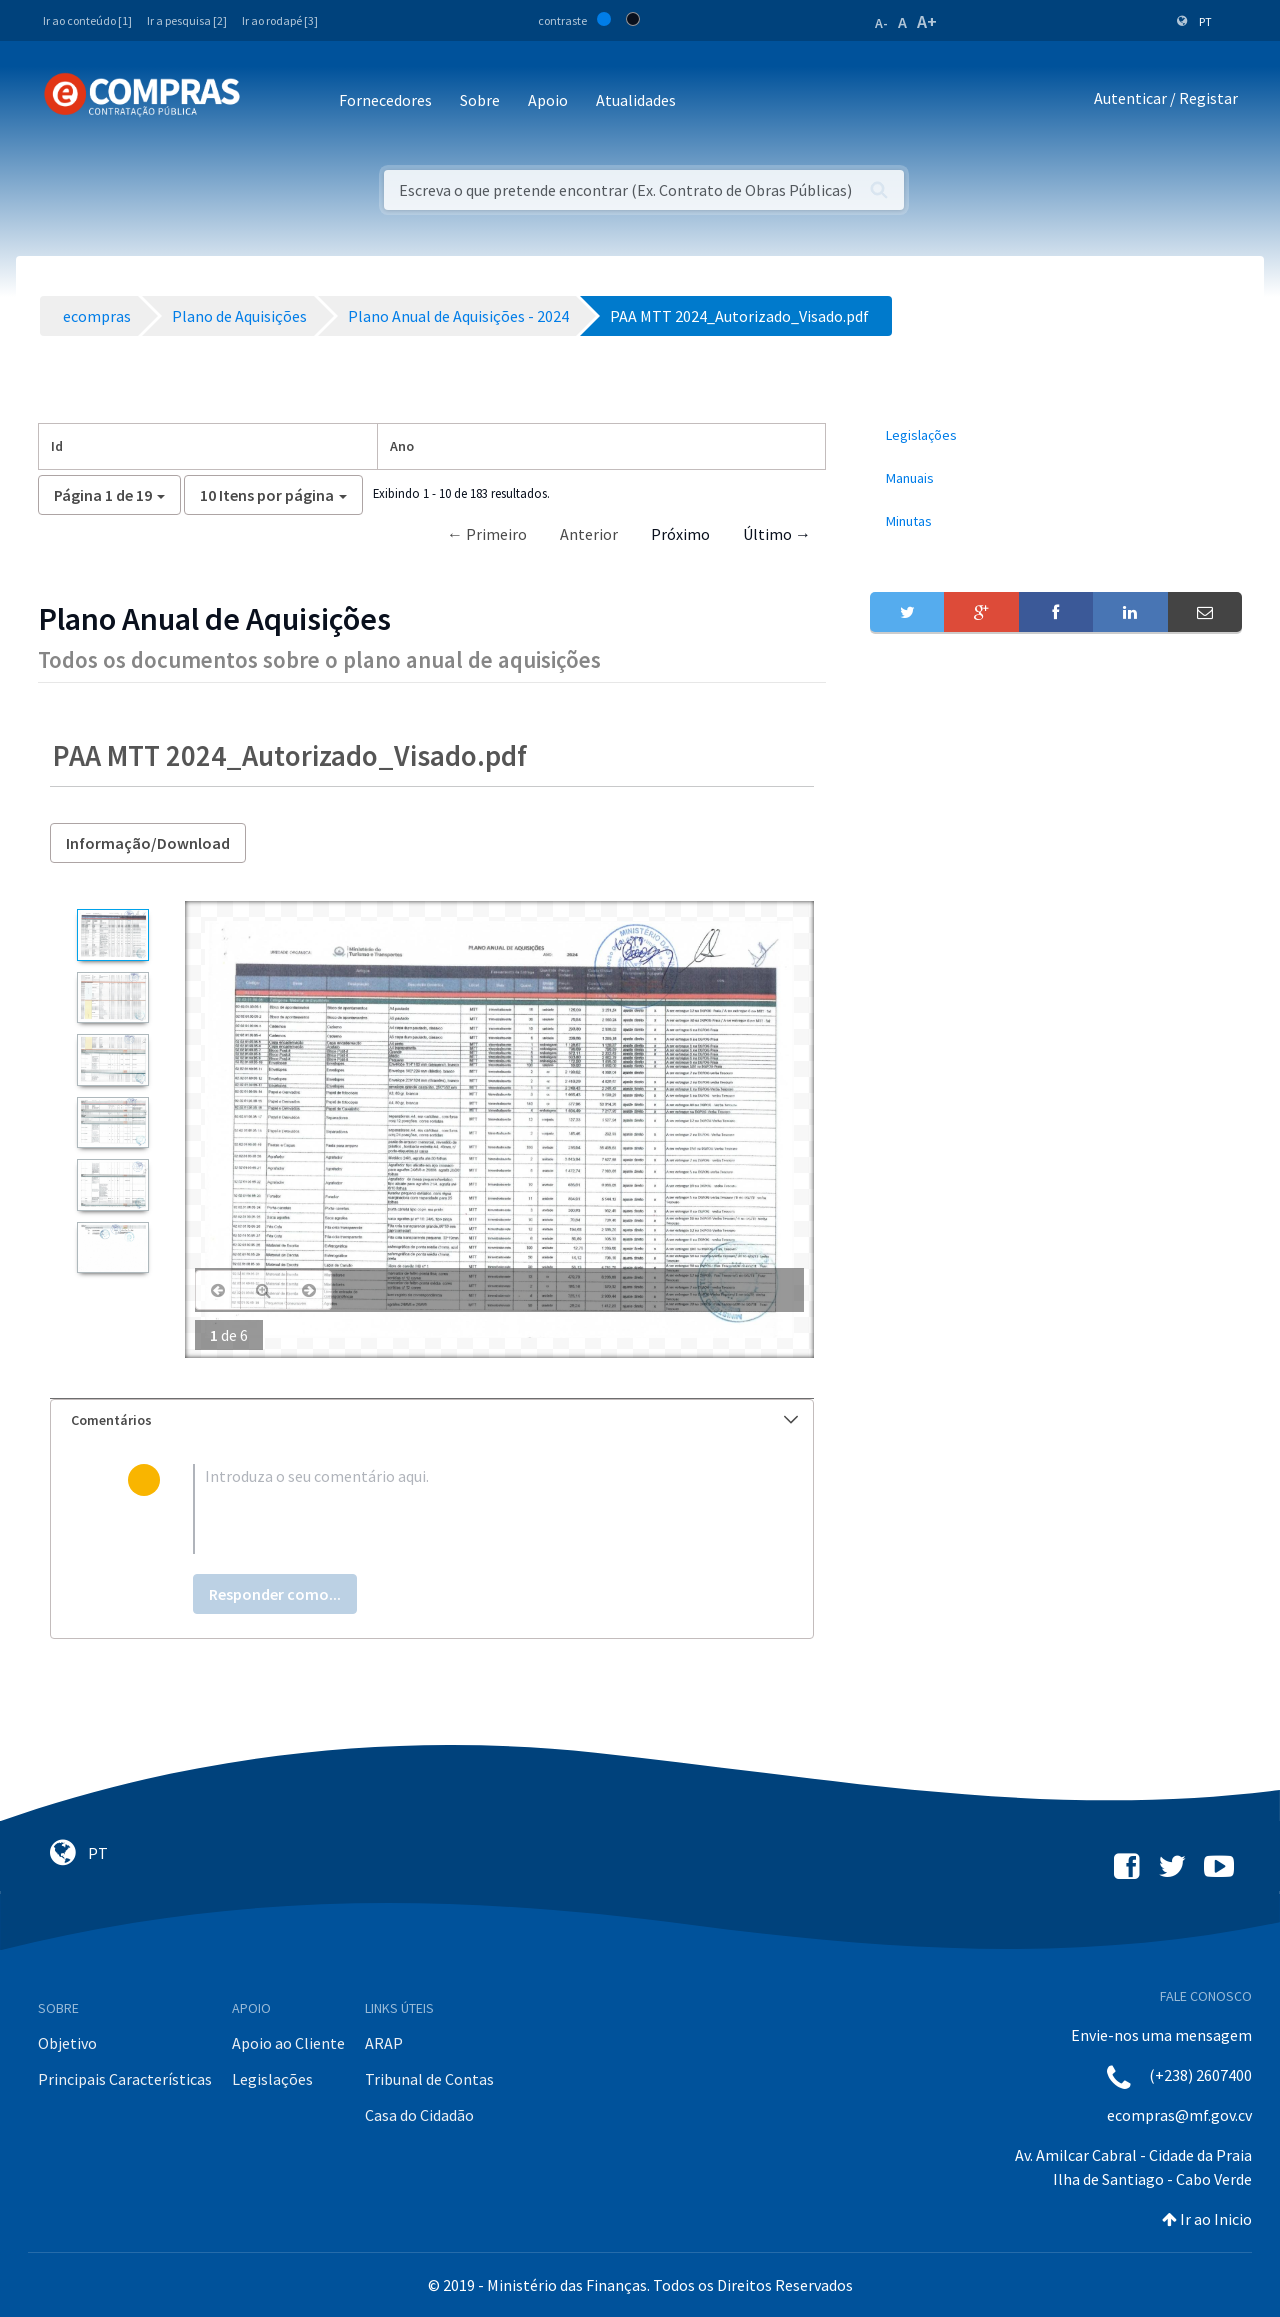 This screenshot has width=1280, height=2317. I want to click on Informação/Download, so click(148, 843).